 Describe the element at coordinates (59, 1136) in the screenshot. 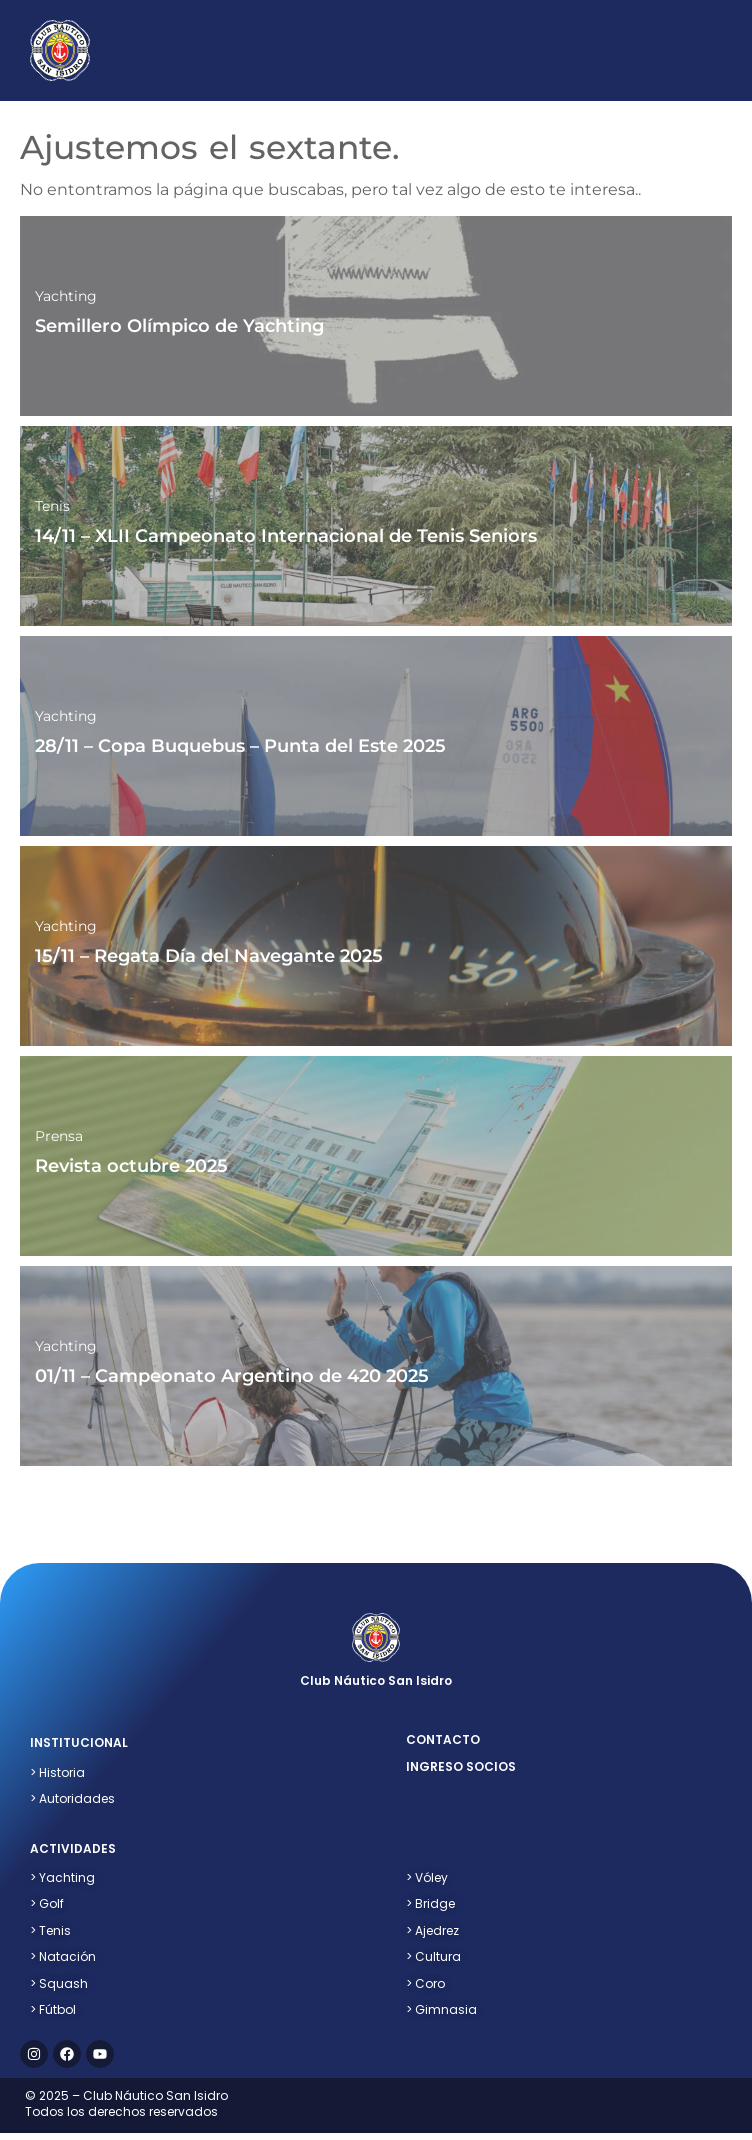

I see `Prensa` at that location.